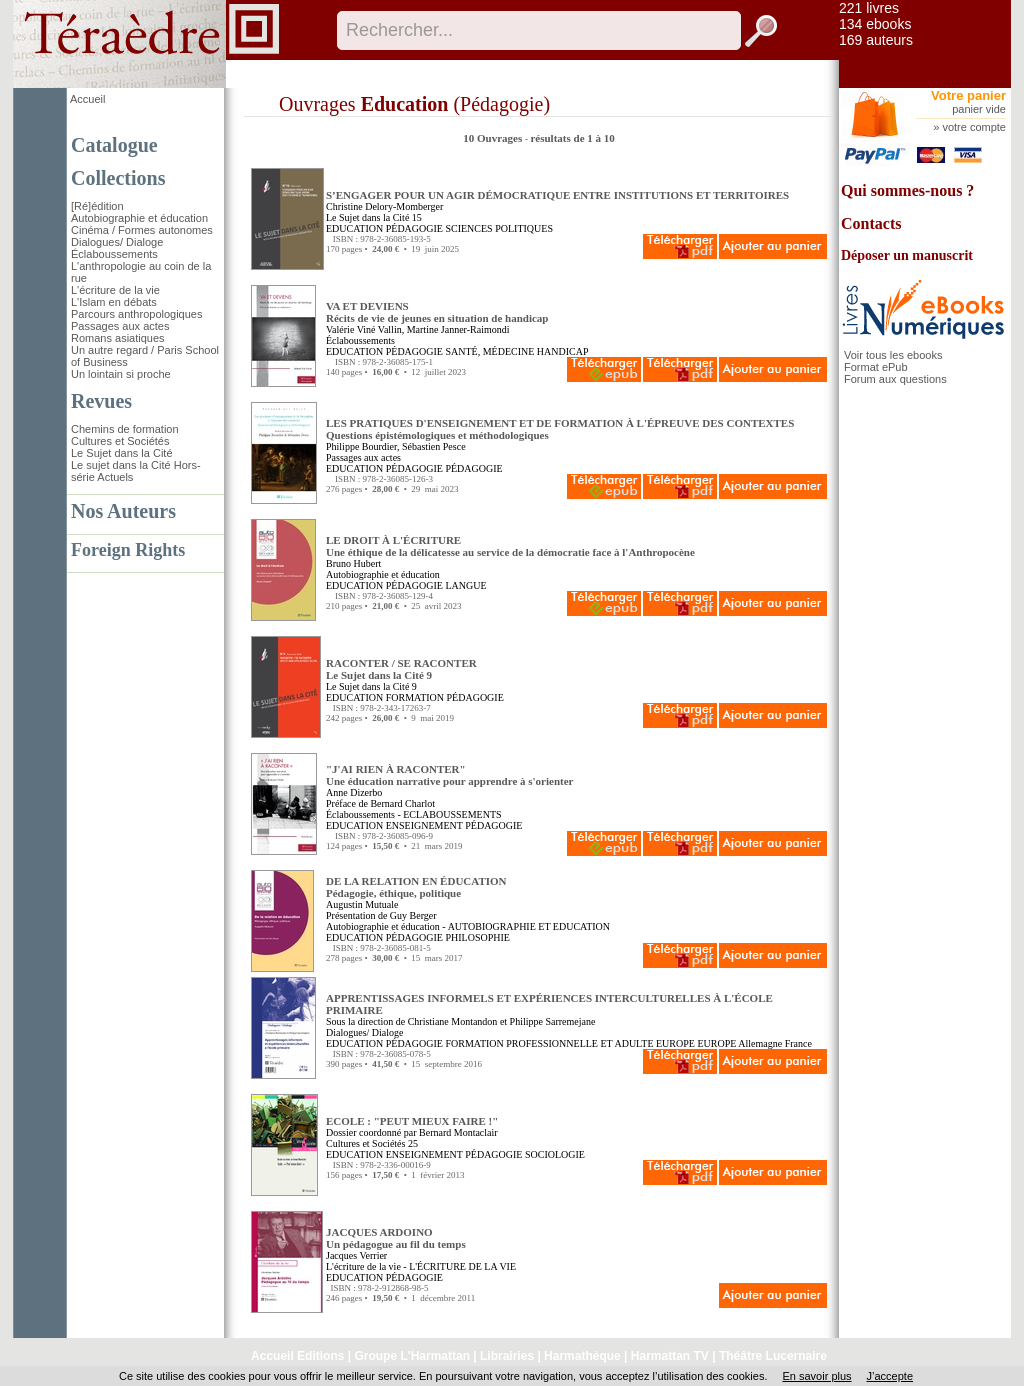 This screenshot has height=1386, width=1024. I want to click on "J'AI RIEN À RACONTER" Une éducation narrative pour apprendre à s'orienter, so click(450, 775).